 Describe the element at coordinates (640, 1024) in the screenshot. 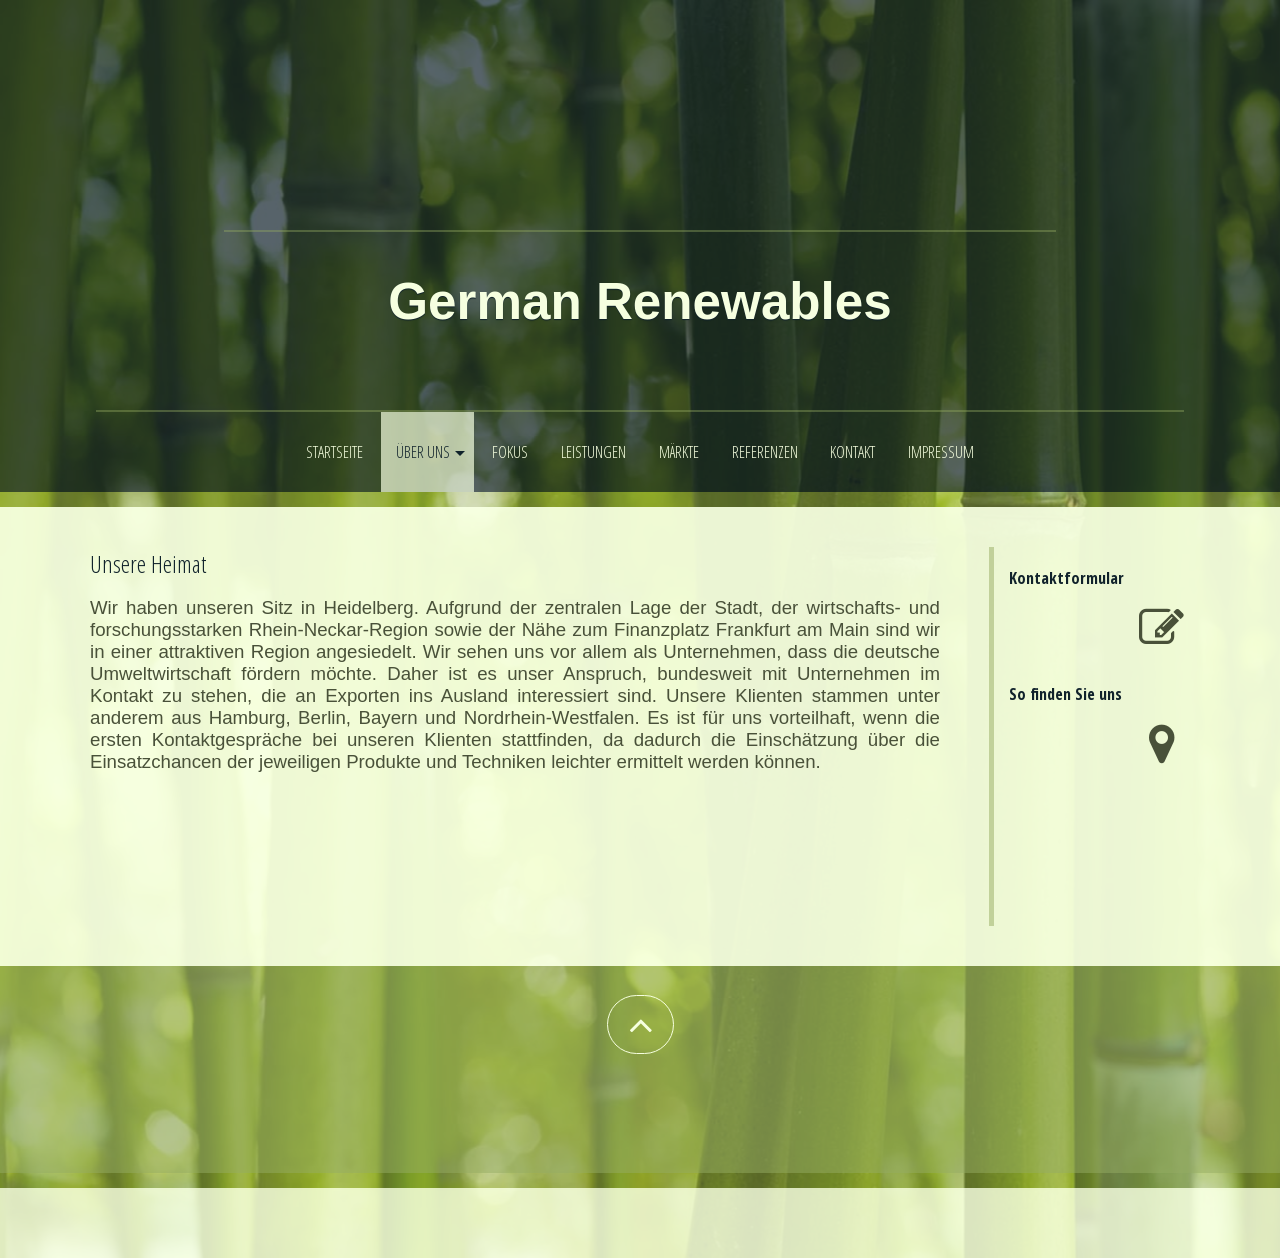

I see `[button]` at that location.